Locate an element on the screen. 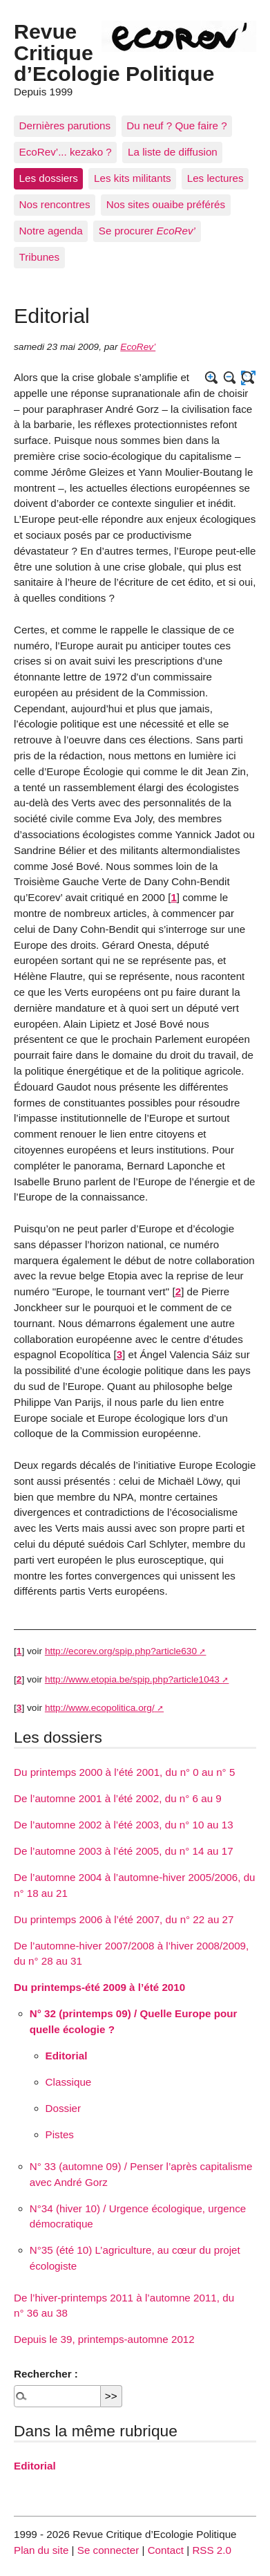 Image resolution: width=270 pixels, height=2576 pixels. Classique is located at coordinates (69, 2082).